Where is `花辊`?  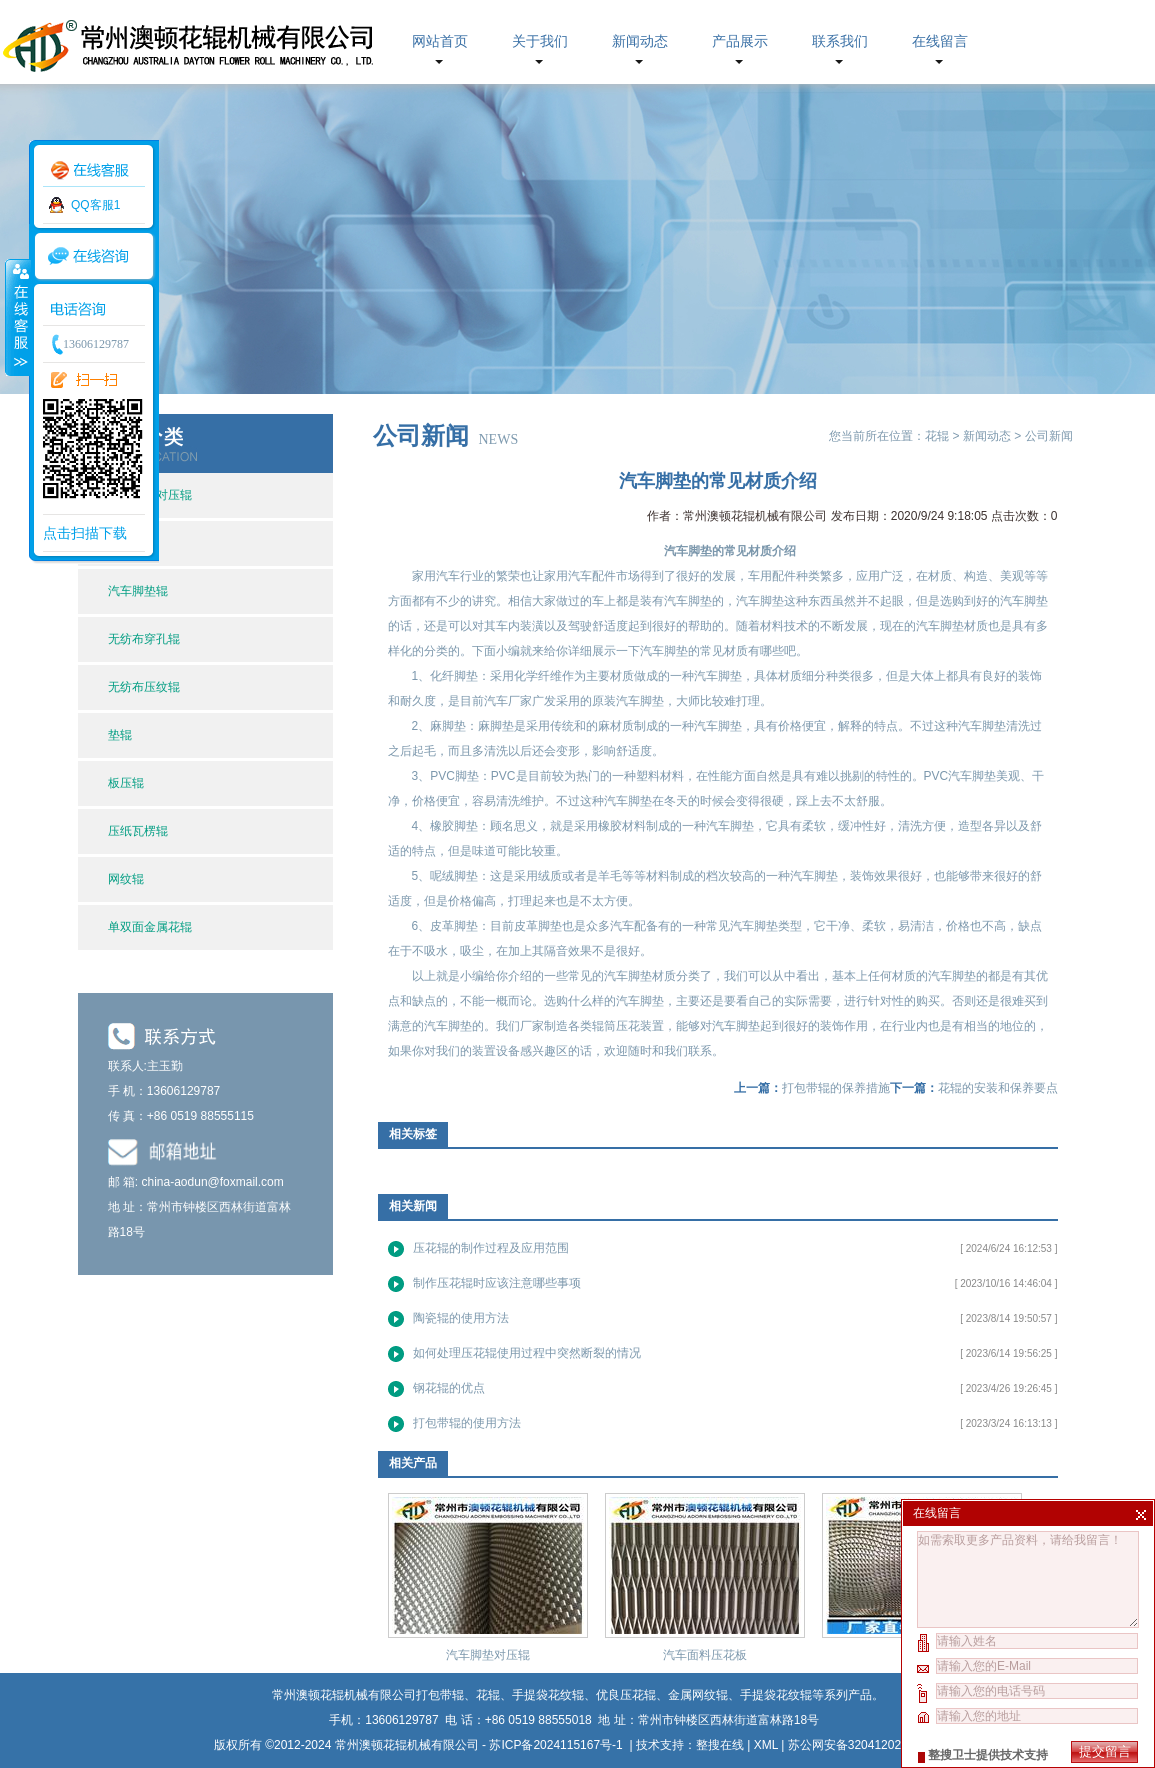
花辊 is located at coordinates (937, 436).